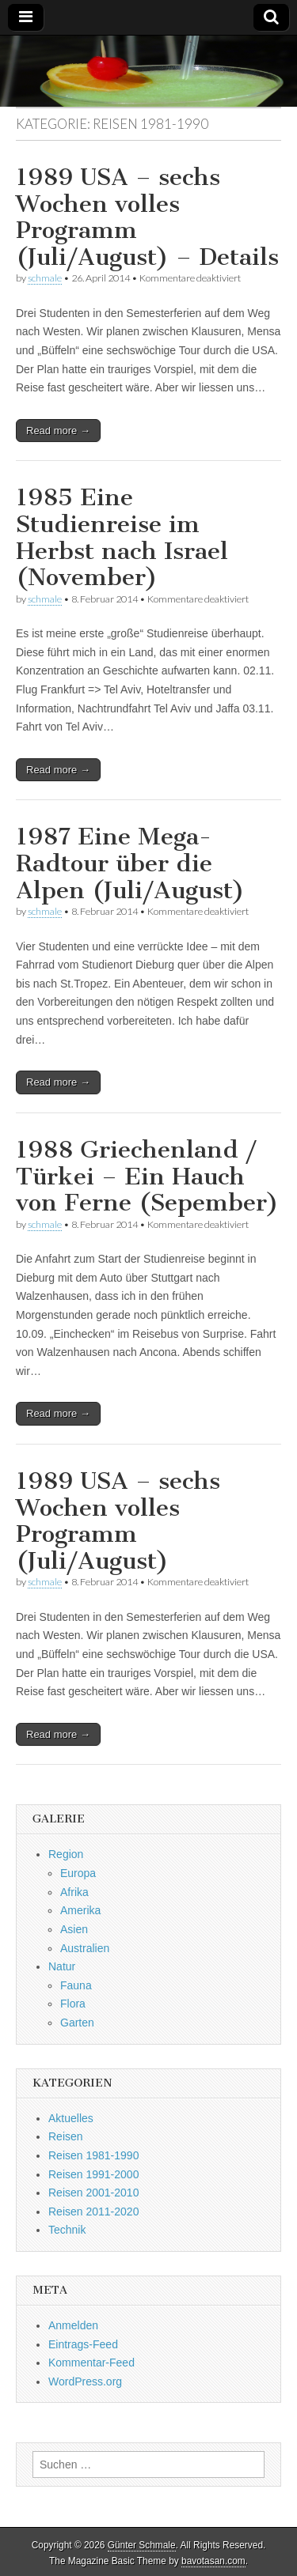 This screenshot has width=297, height=2576. Describe the element at coordinates (93, 2174) in the screenshot. I see `Reisen 1991-2000` at that location.